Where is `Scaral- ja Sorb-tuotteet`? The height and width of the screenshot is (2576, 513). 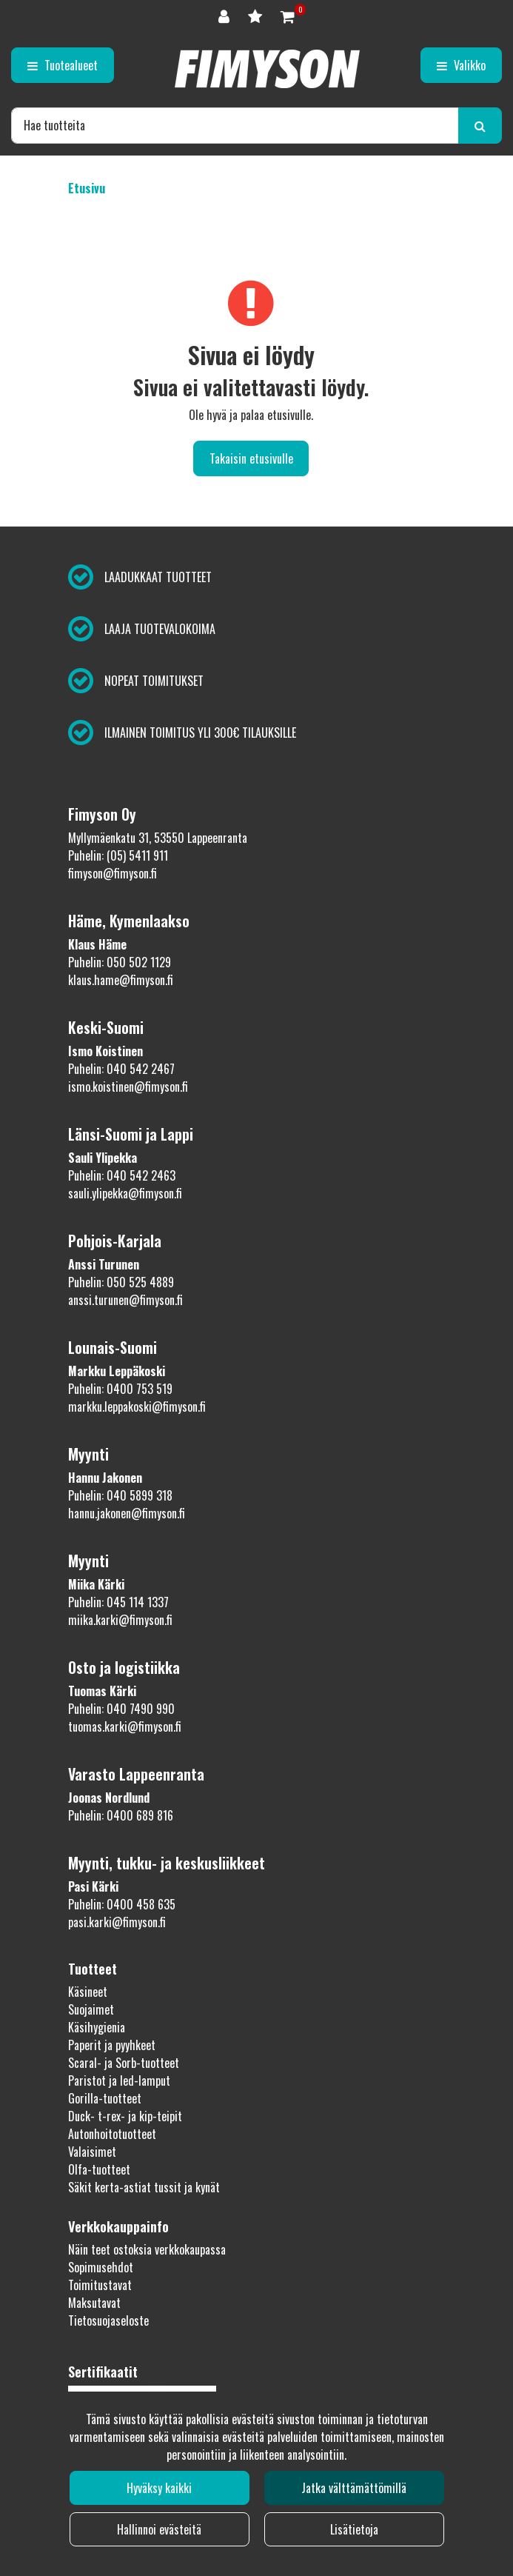
Scaral- ja Sorb-tuotteet is located at coordinates (123, 2063).